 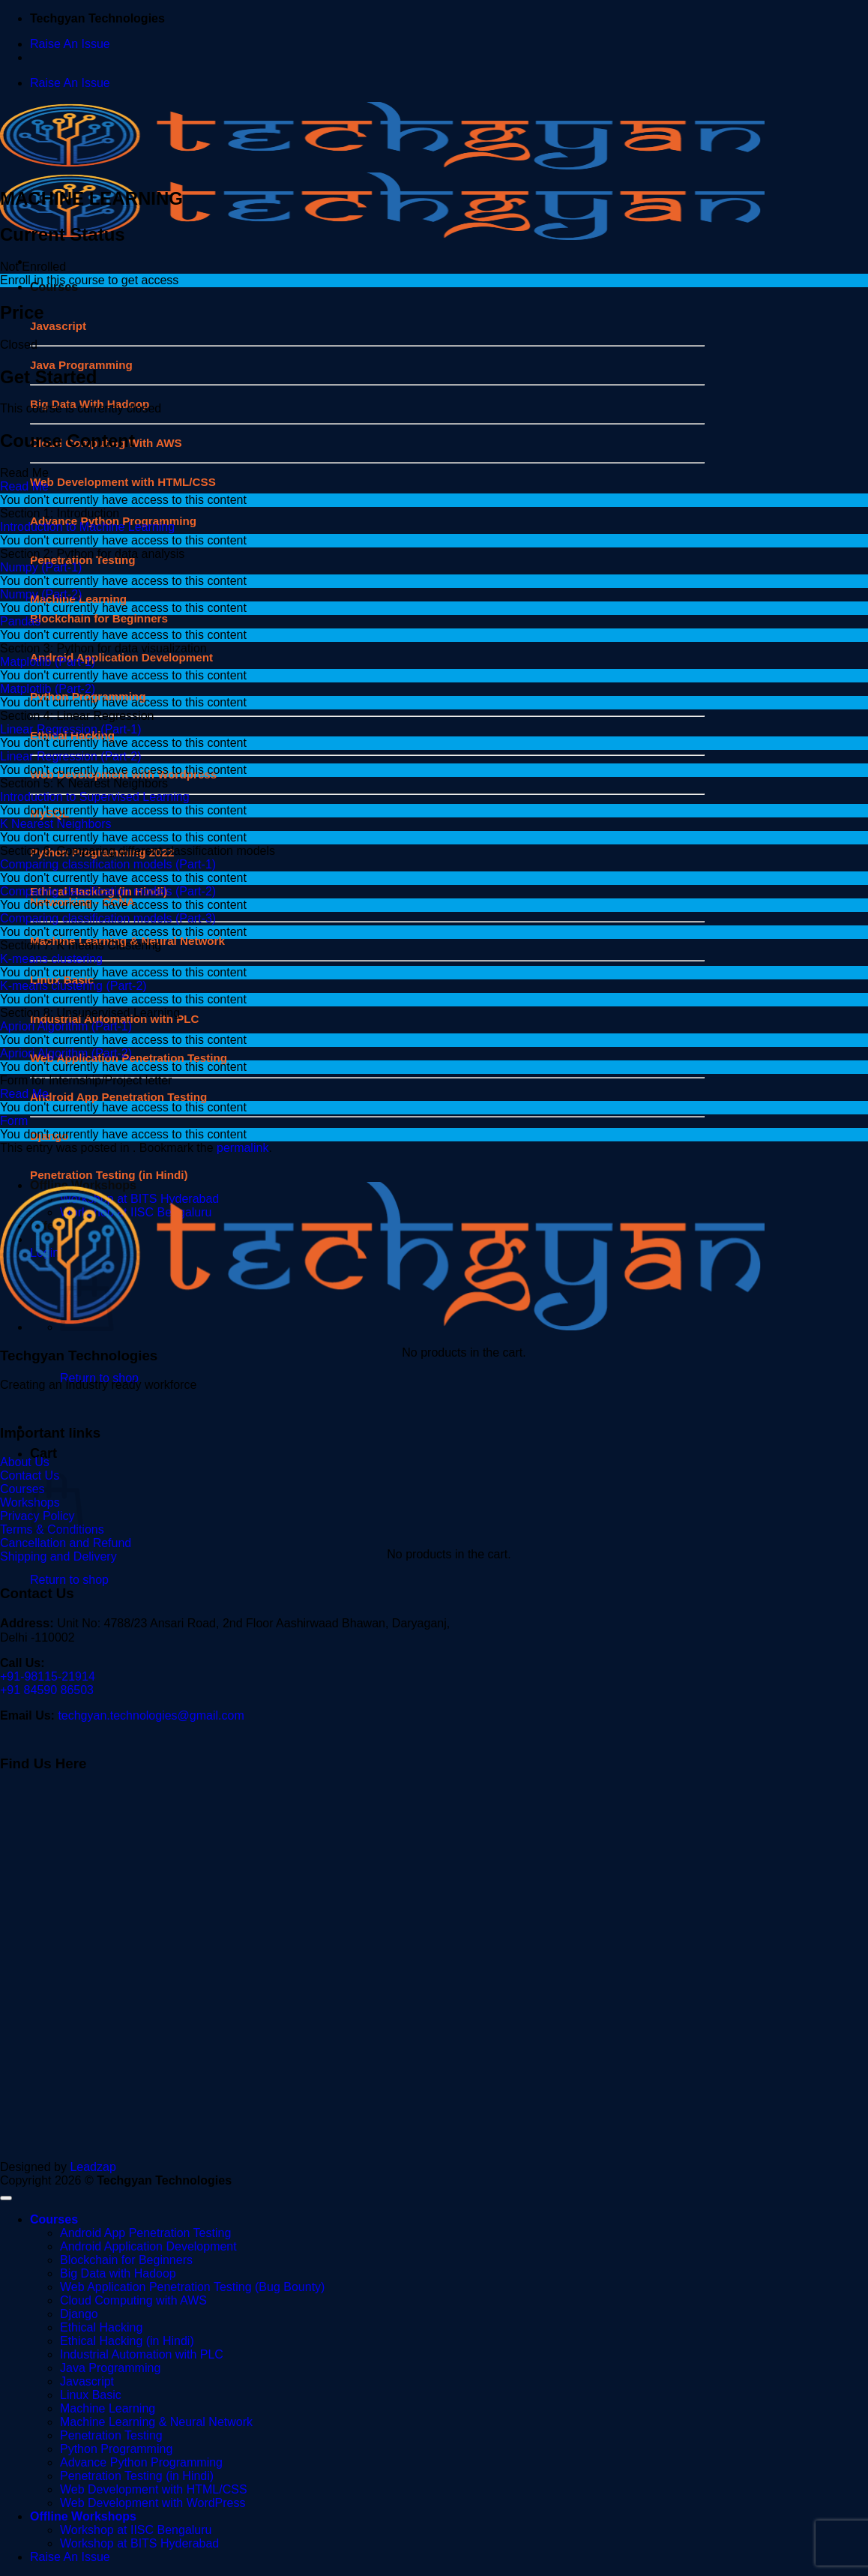 What do you see at coordinates (121, 657) in the screenshot?
I see `Android Application Development` at bounding box center [121, 657].